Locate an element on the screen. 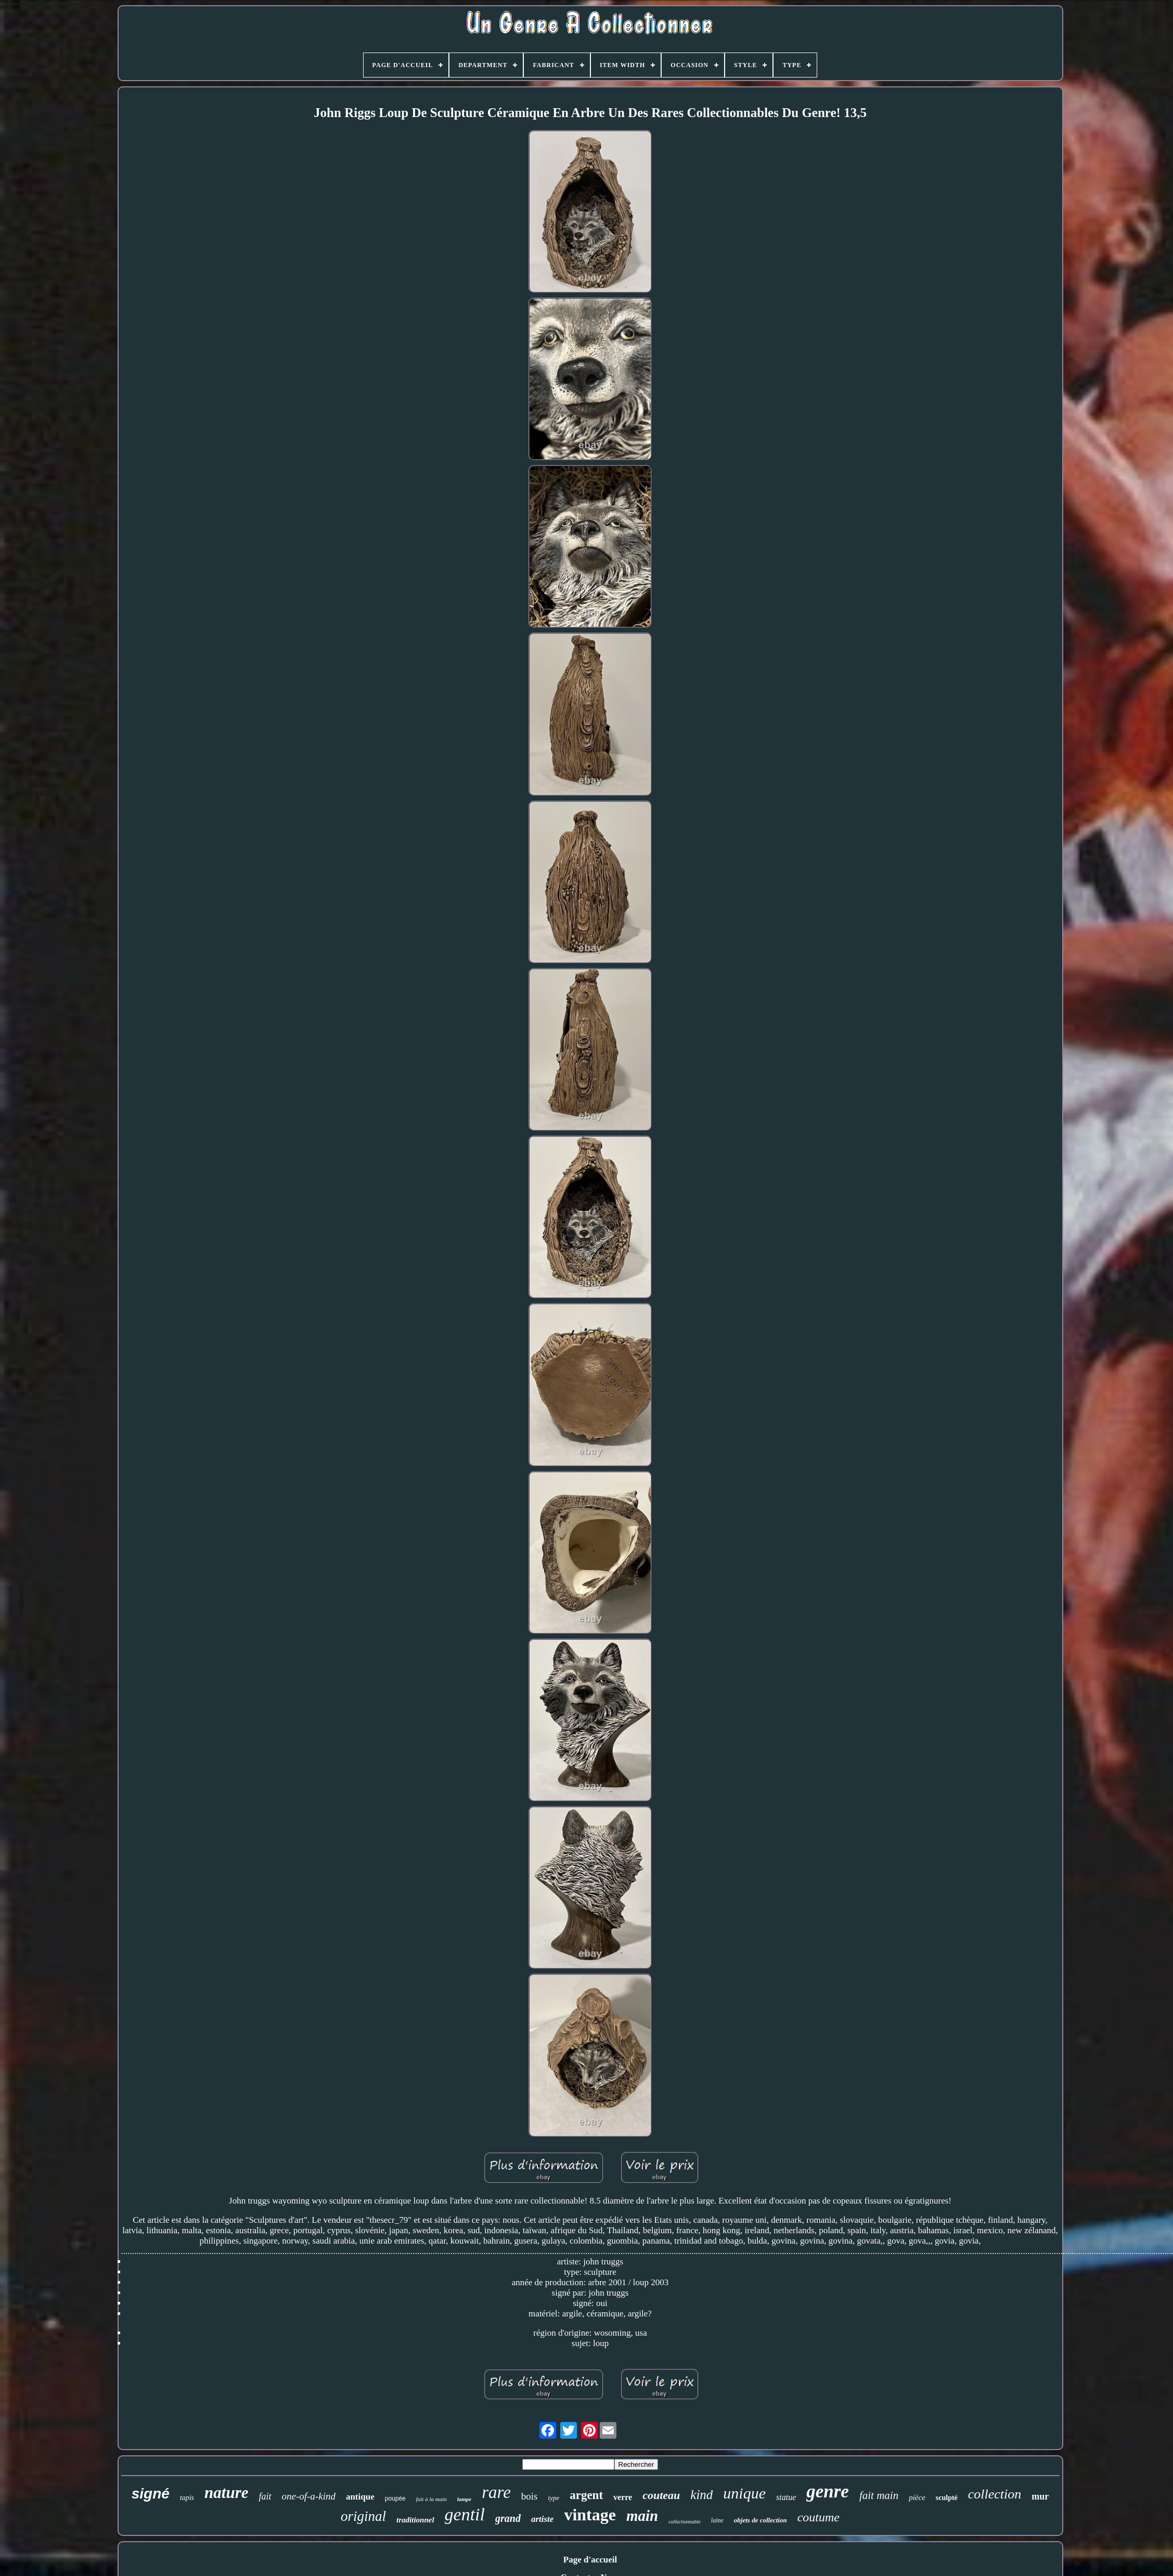  lampe is located at coordinates (464, 2499).